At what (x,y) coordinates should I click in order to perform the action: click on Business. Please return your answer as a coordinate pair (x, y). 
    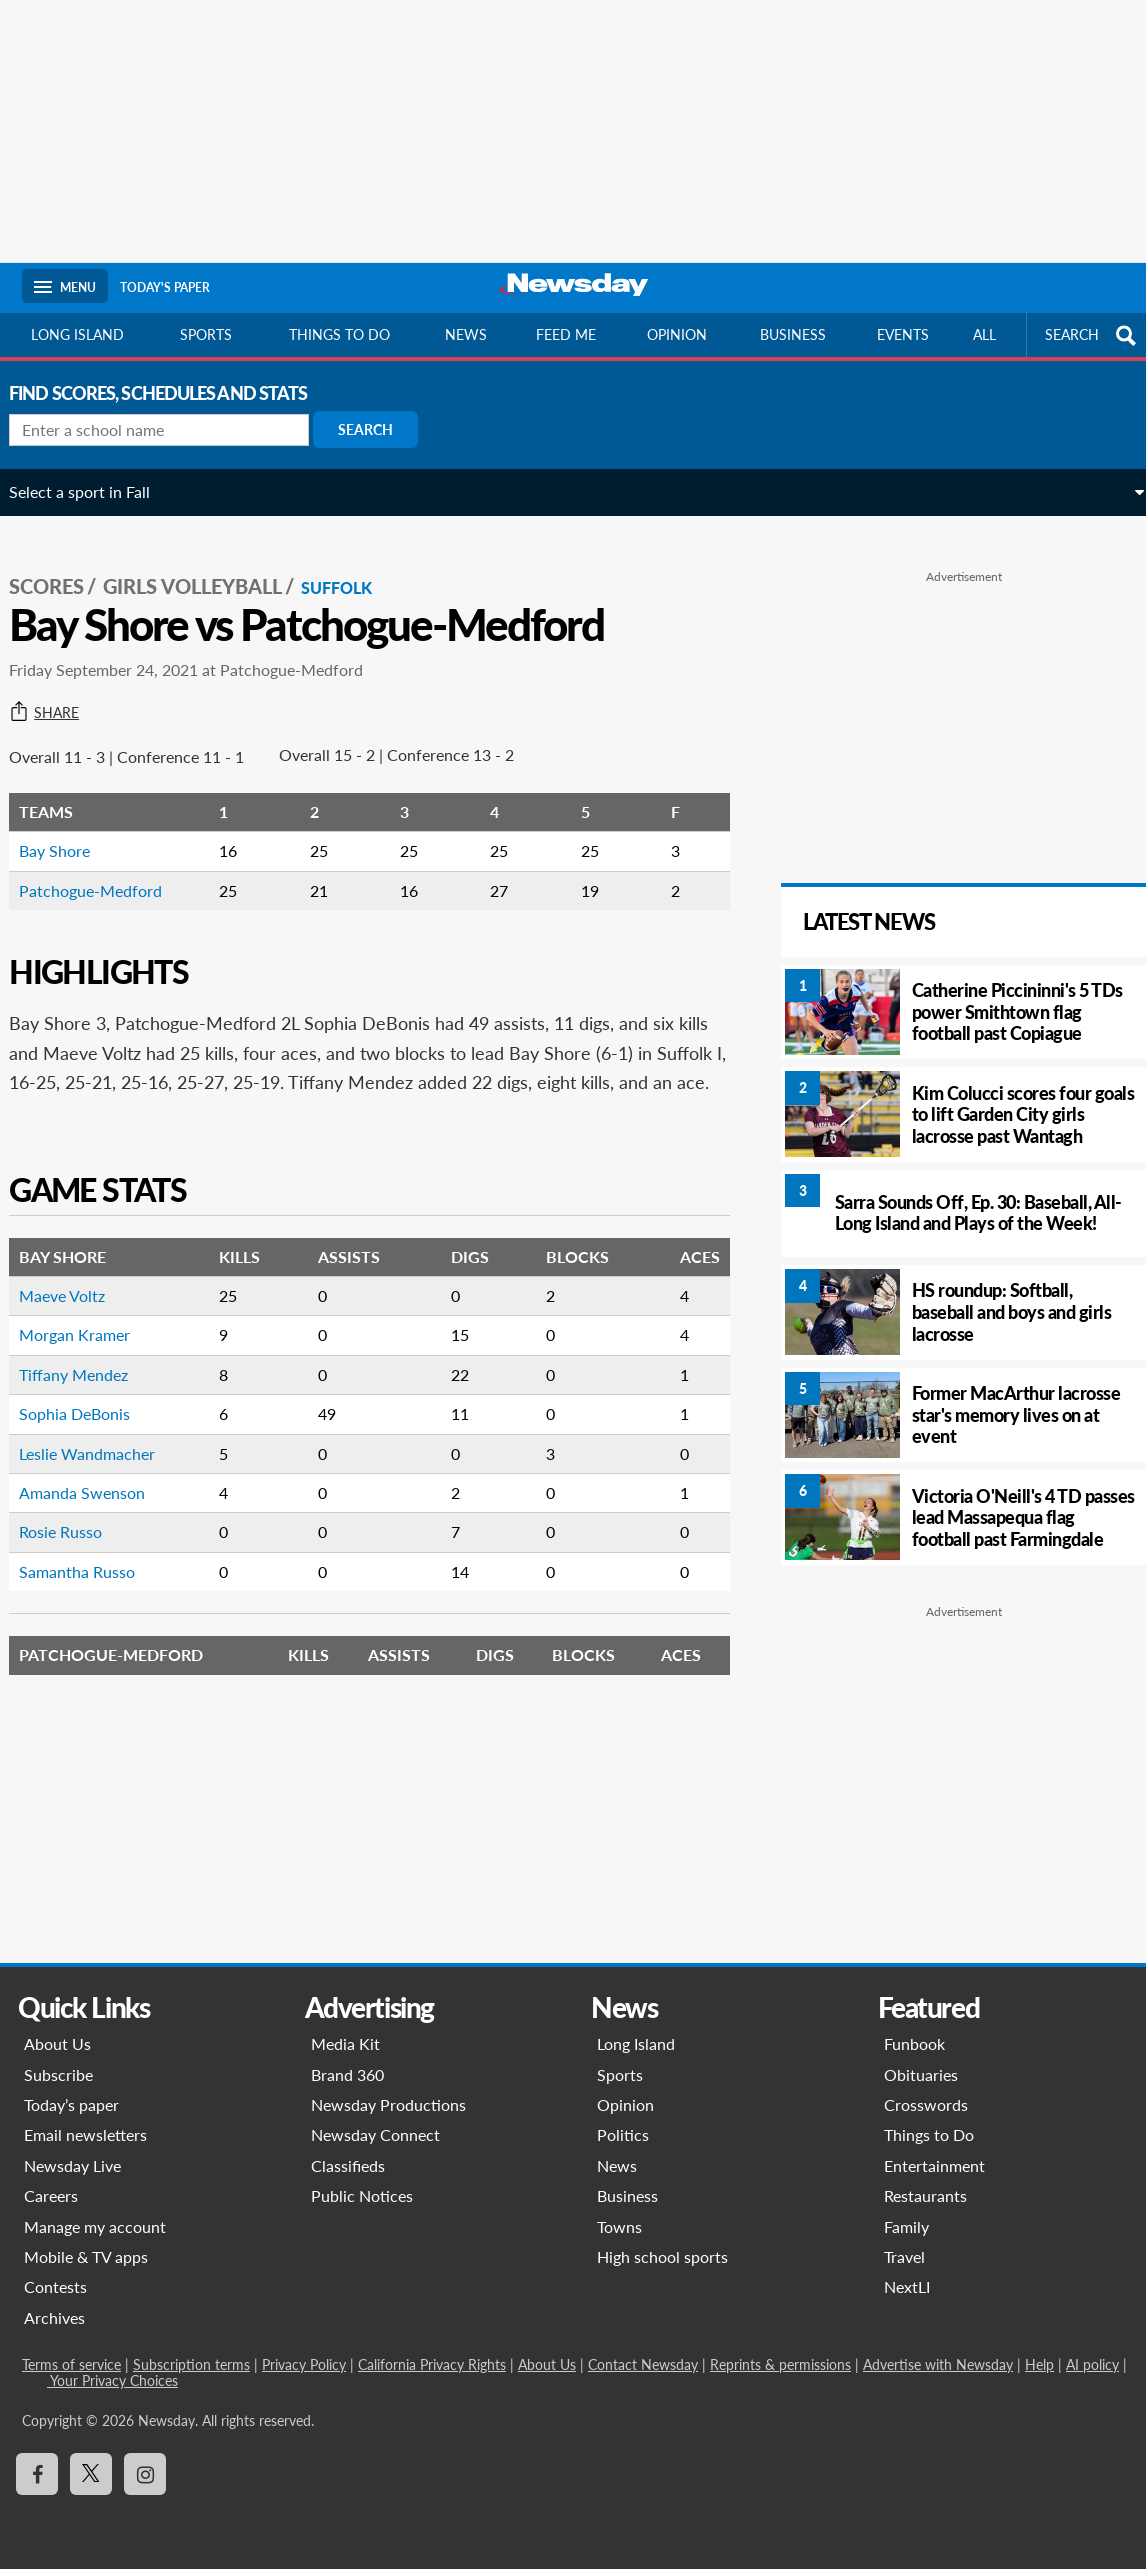
    Looking at the image, I should click on (793, 334).